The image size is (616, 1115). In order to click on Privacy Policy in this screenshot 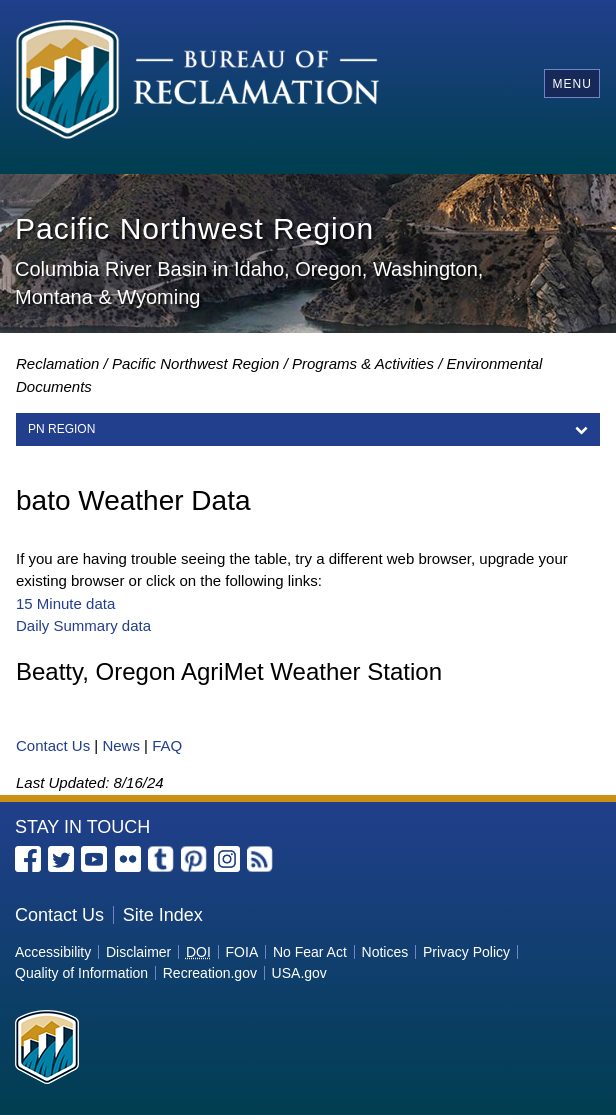, I will do `click(466, 952)`.